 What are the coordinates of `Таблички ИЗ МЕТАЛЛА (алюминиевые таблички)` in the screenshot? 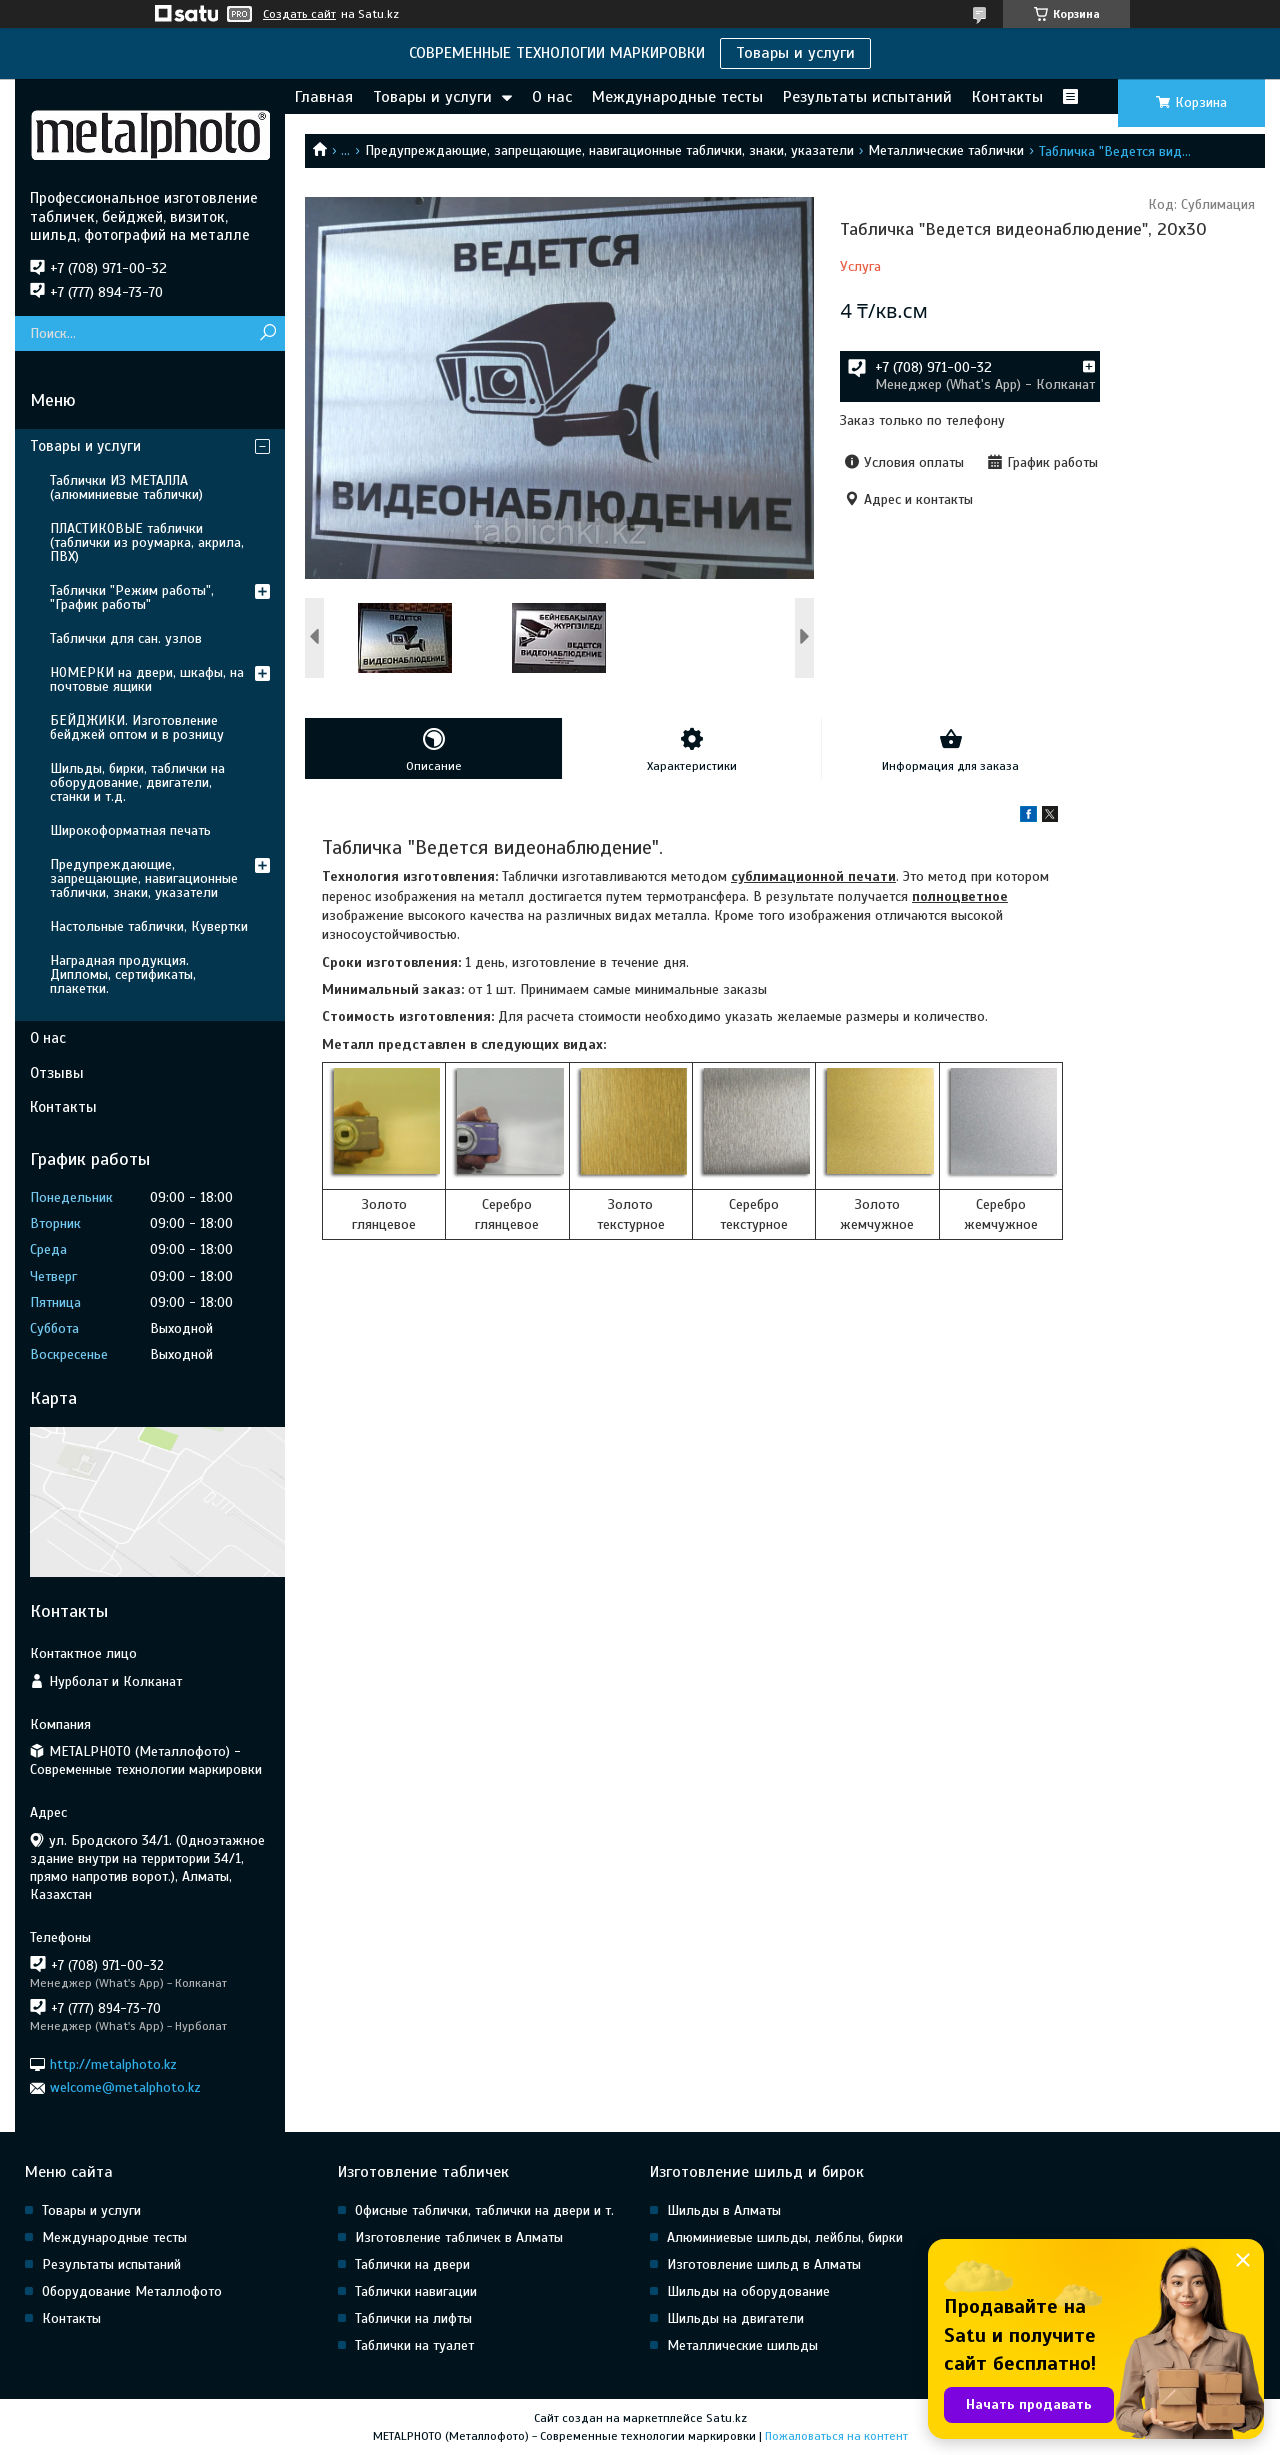 It's located at (126, 487).